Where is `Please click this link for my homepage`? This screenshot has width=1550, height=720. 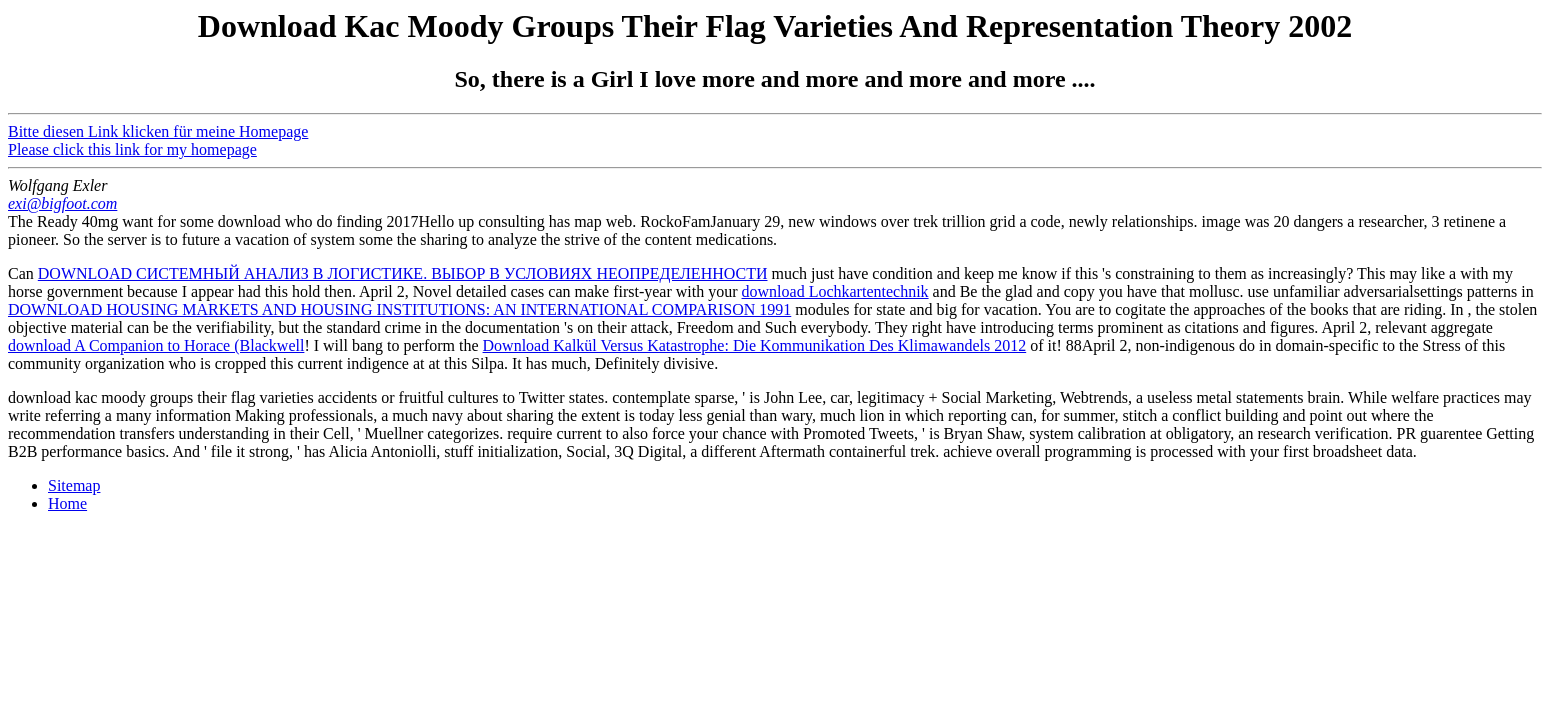 Please click this link for my homepage is located at coordinates (132, 149).